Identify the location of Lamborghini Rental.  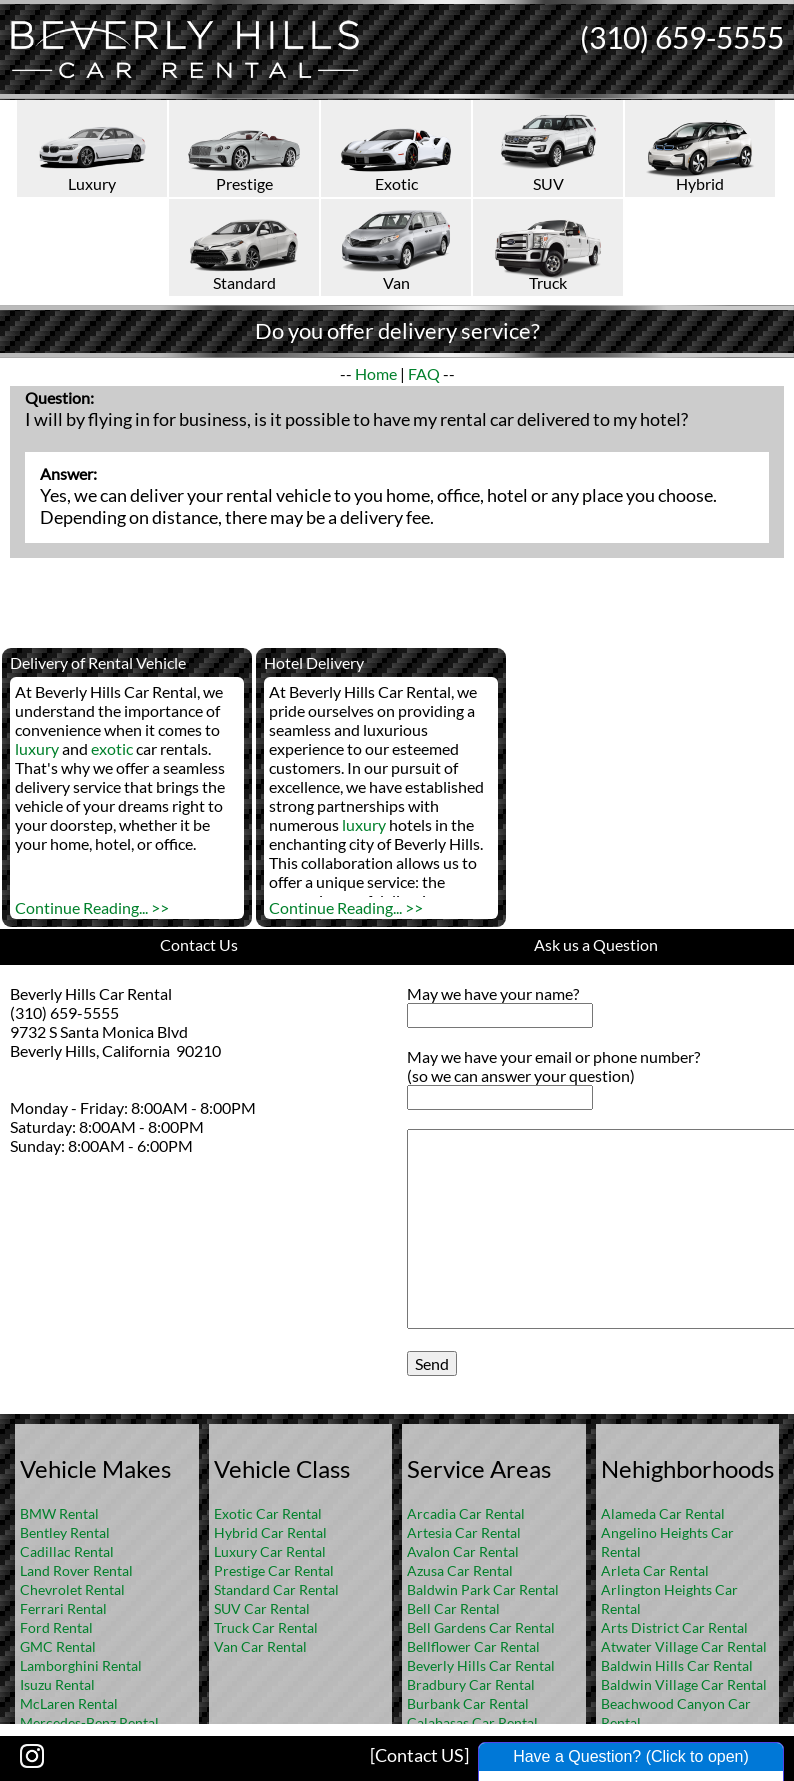
(81, 1665).